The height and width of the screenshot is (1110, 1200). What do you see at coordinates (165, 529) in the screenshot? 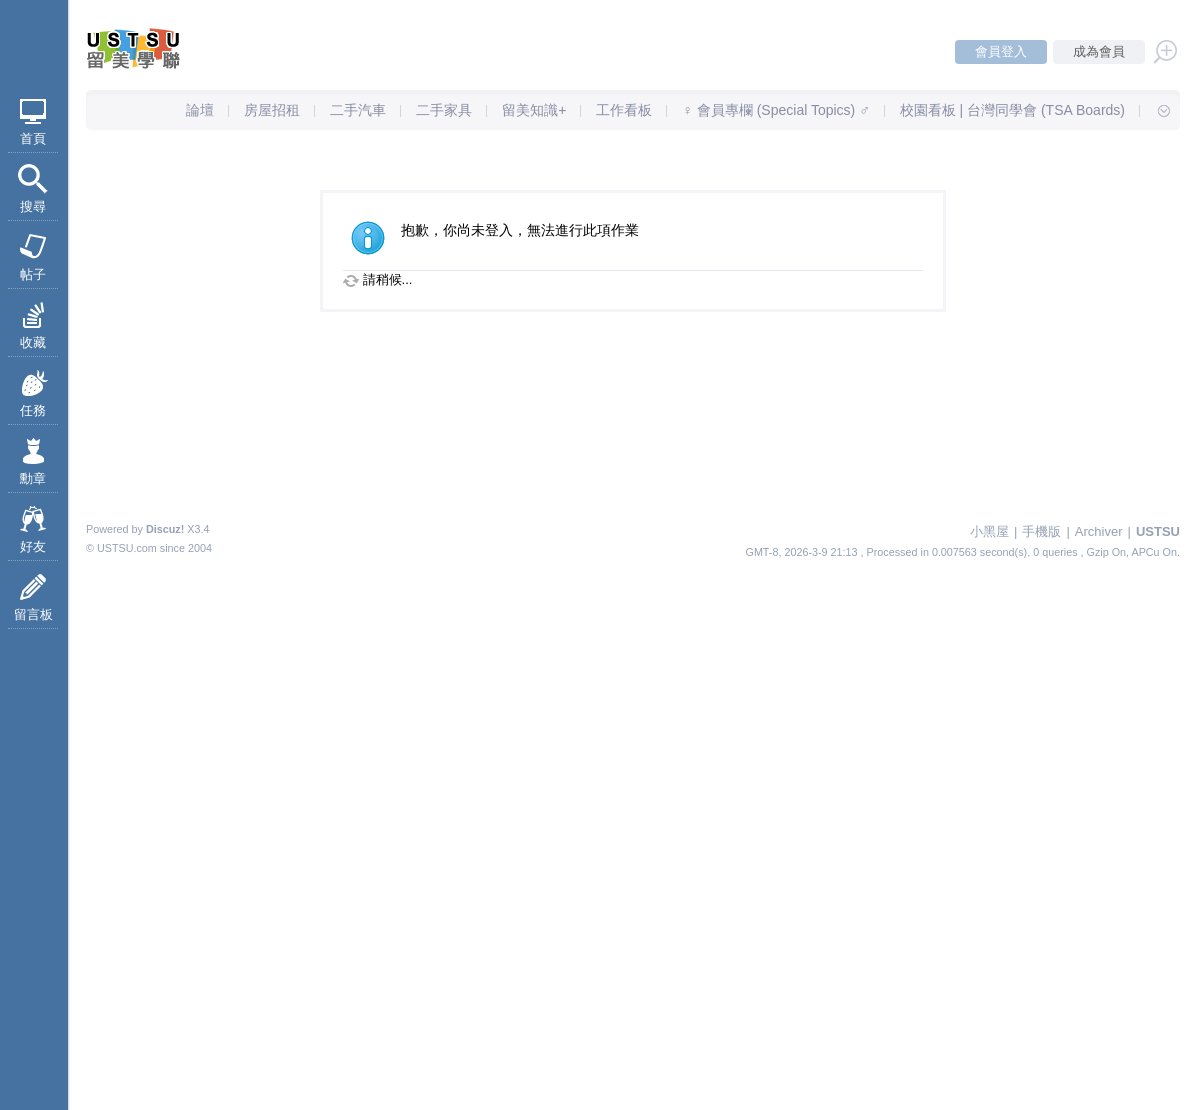
I see `Discuz!` at bounding box center [165, 529].